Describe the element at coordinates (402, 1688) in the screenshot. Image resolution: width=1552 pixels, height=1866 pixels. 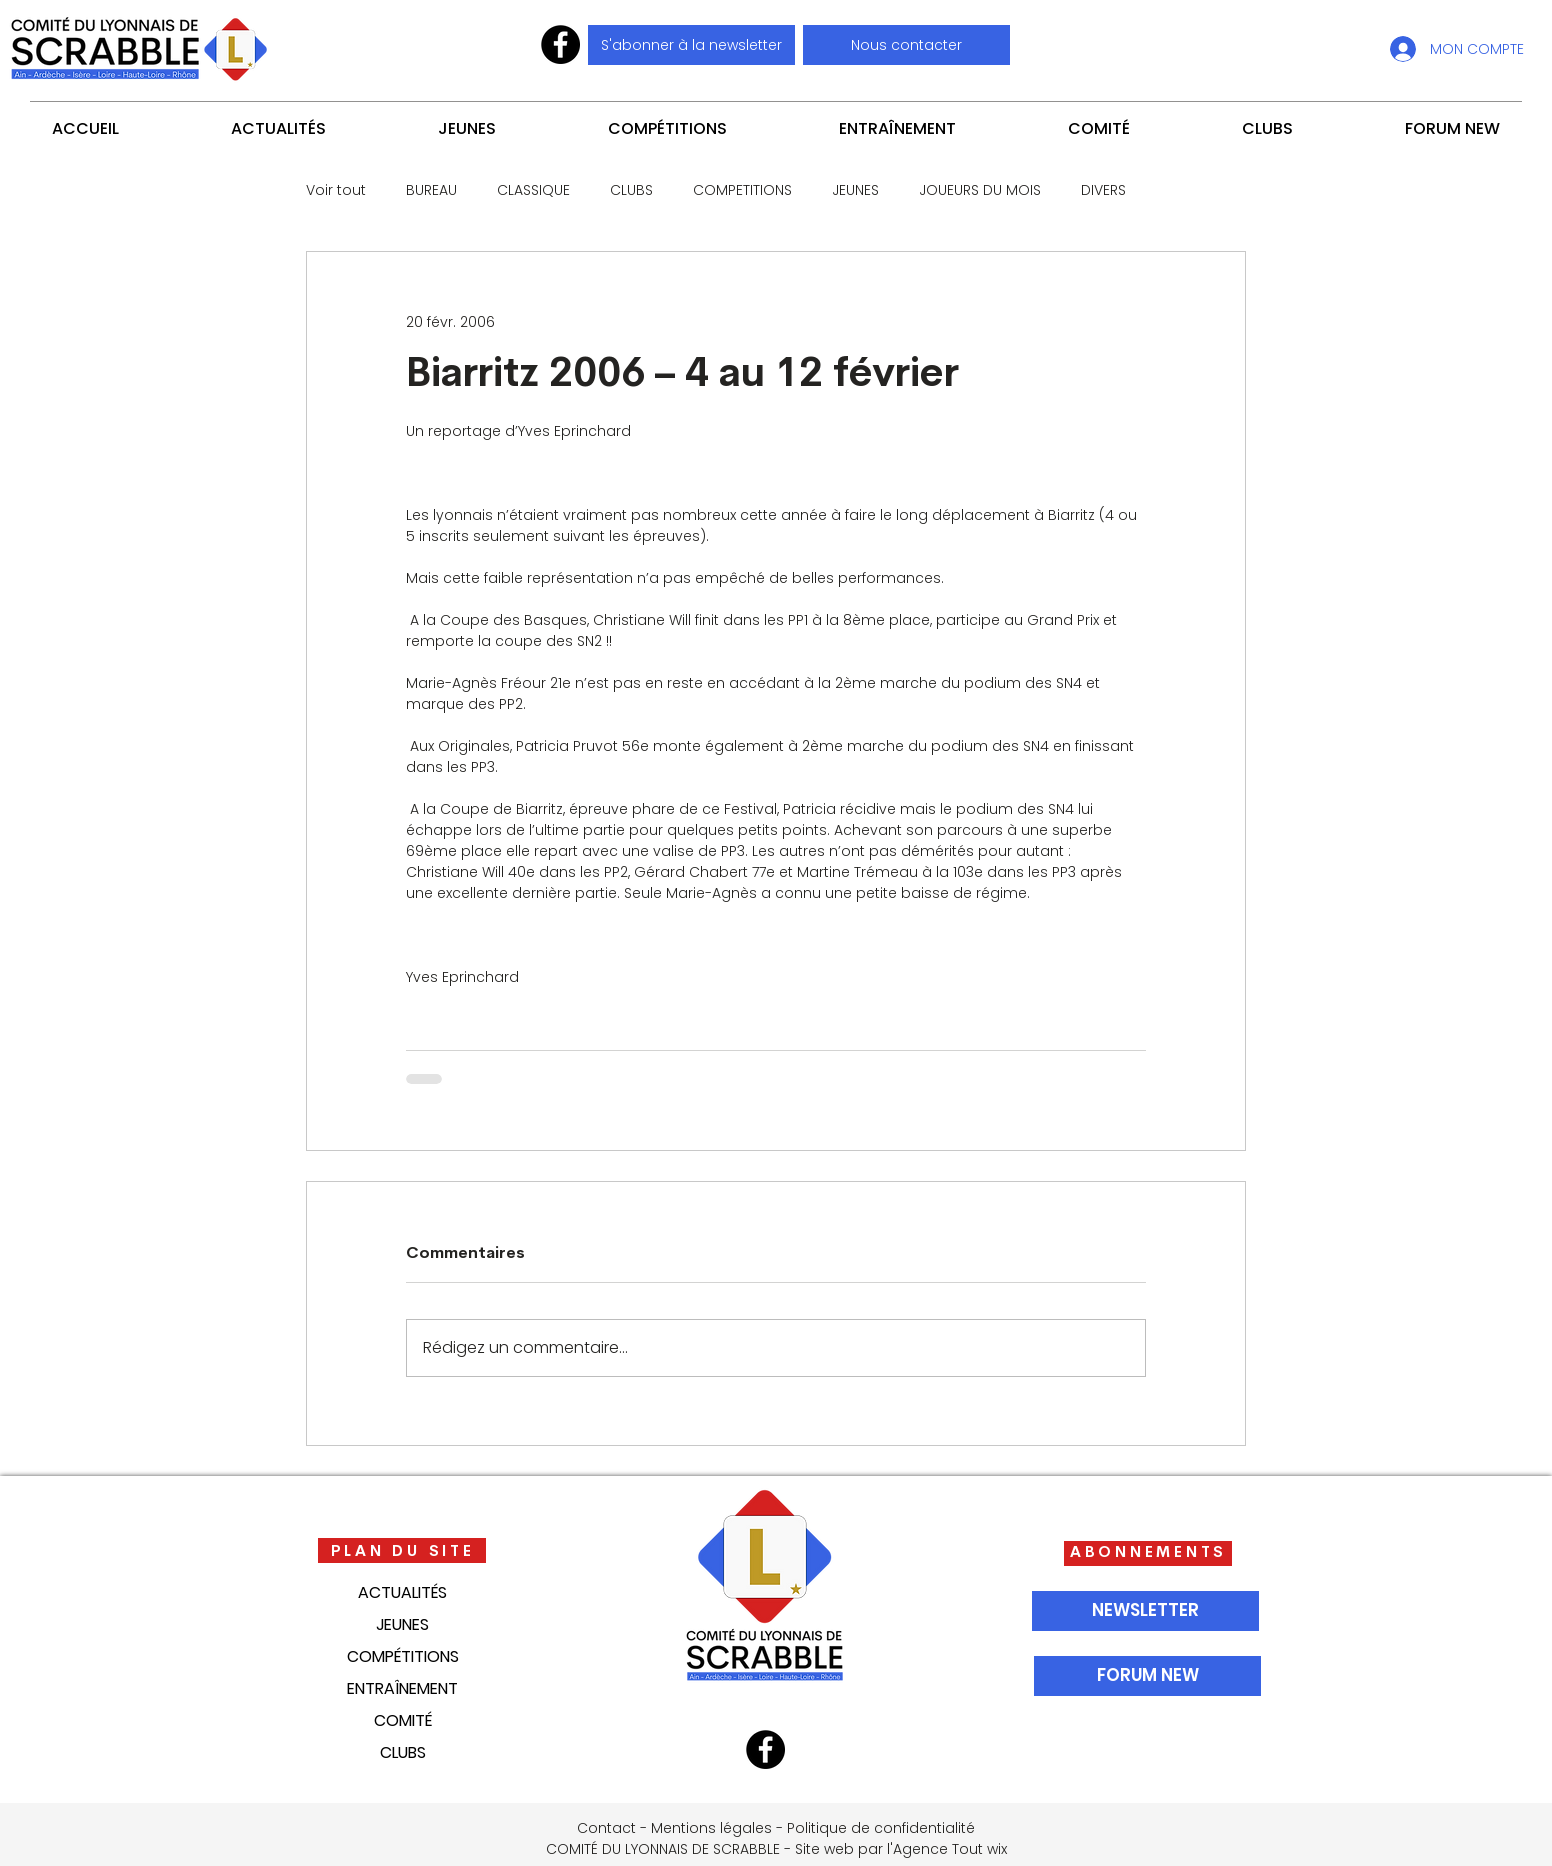
I see `ENTRAÎNEMENT` at that location.